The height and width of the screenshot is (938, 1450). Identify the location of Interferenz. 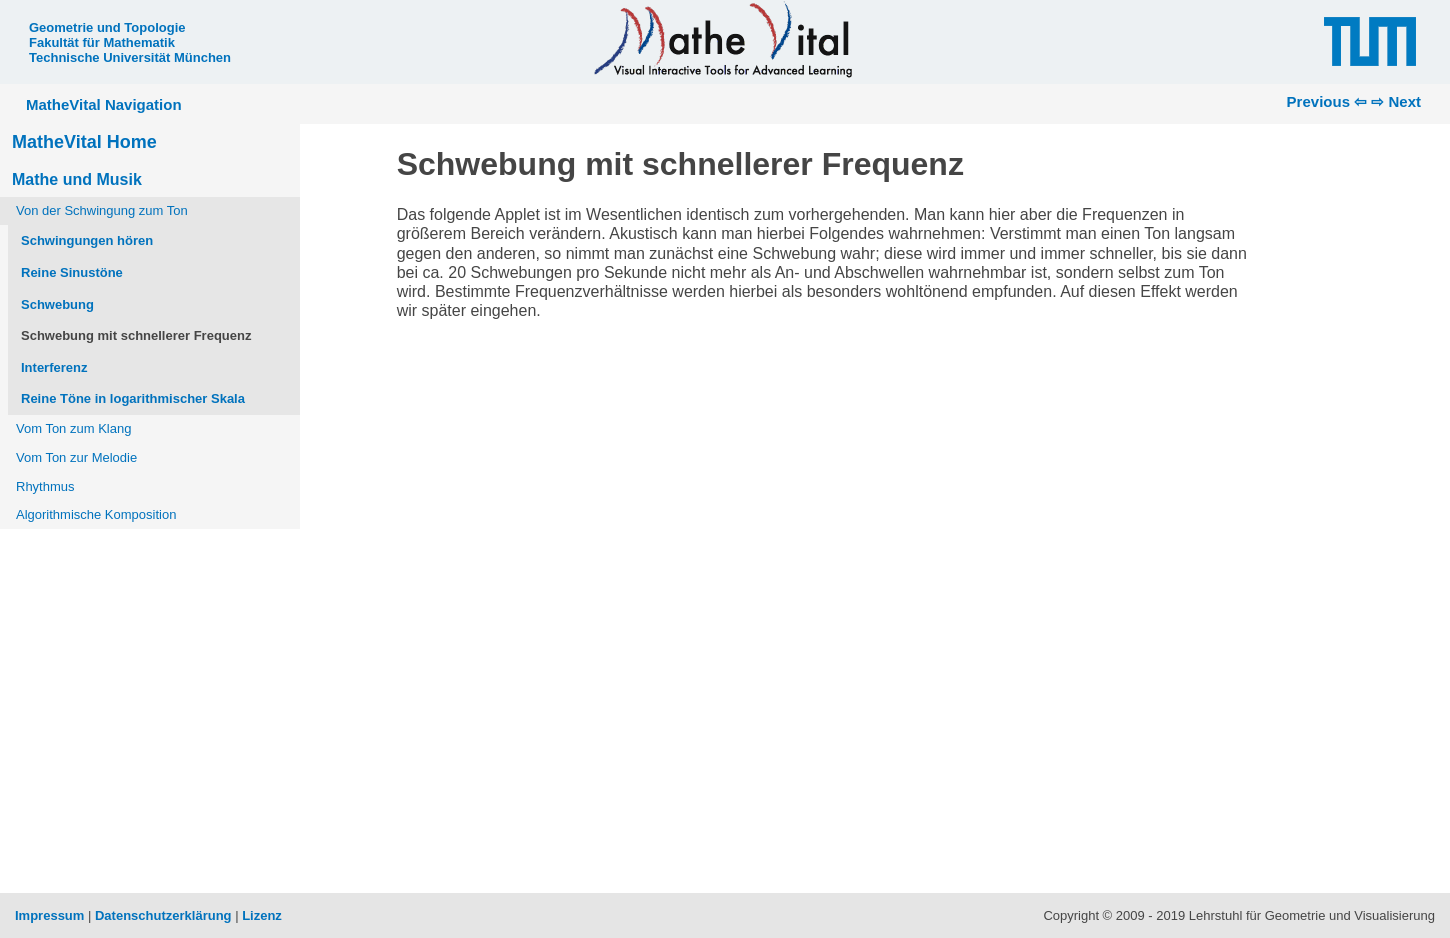
(54, 367).